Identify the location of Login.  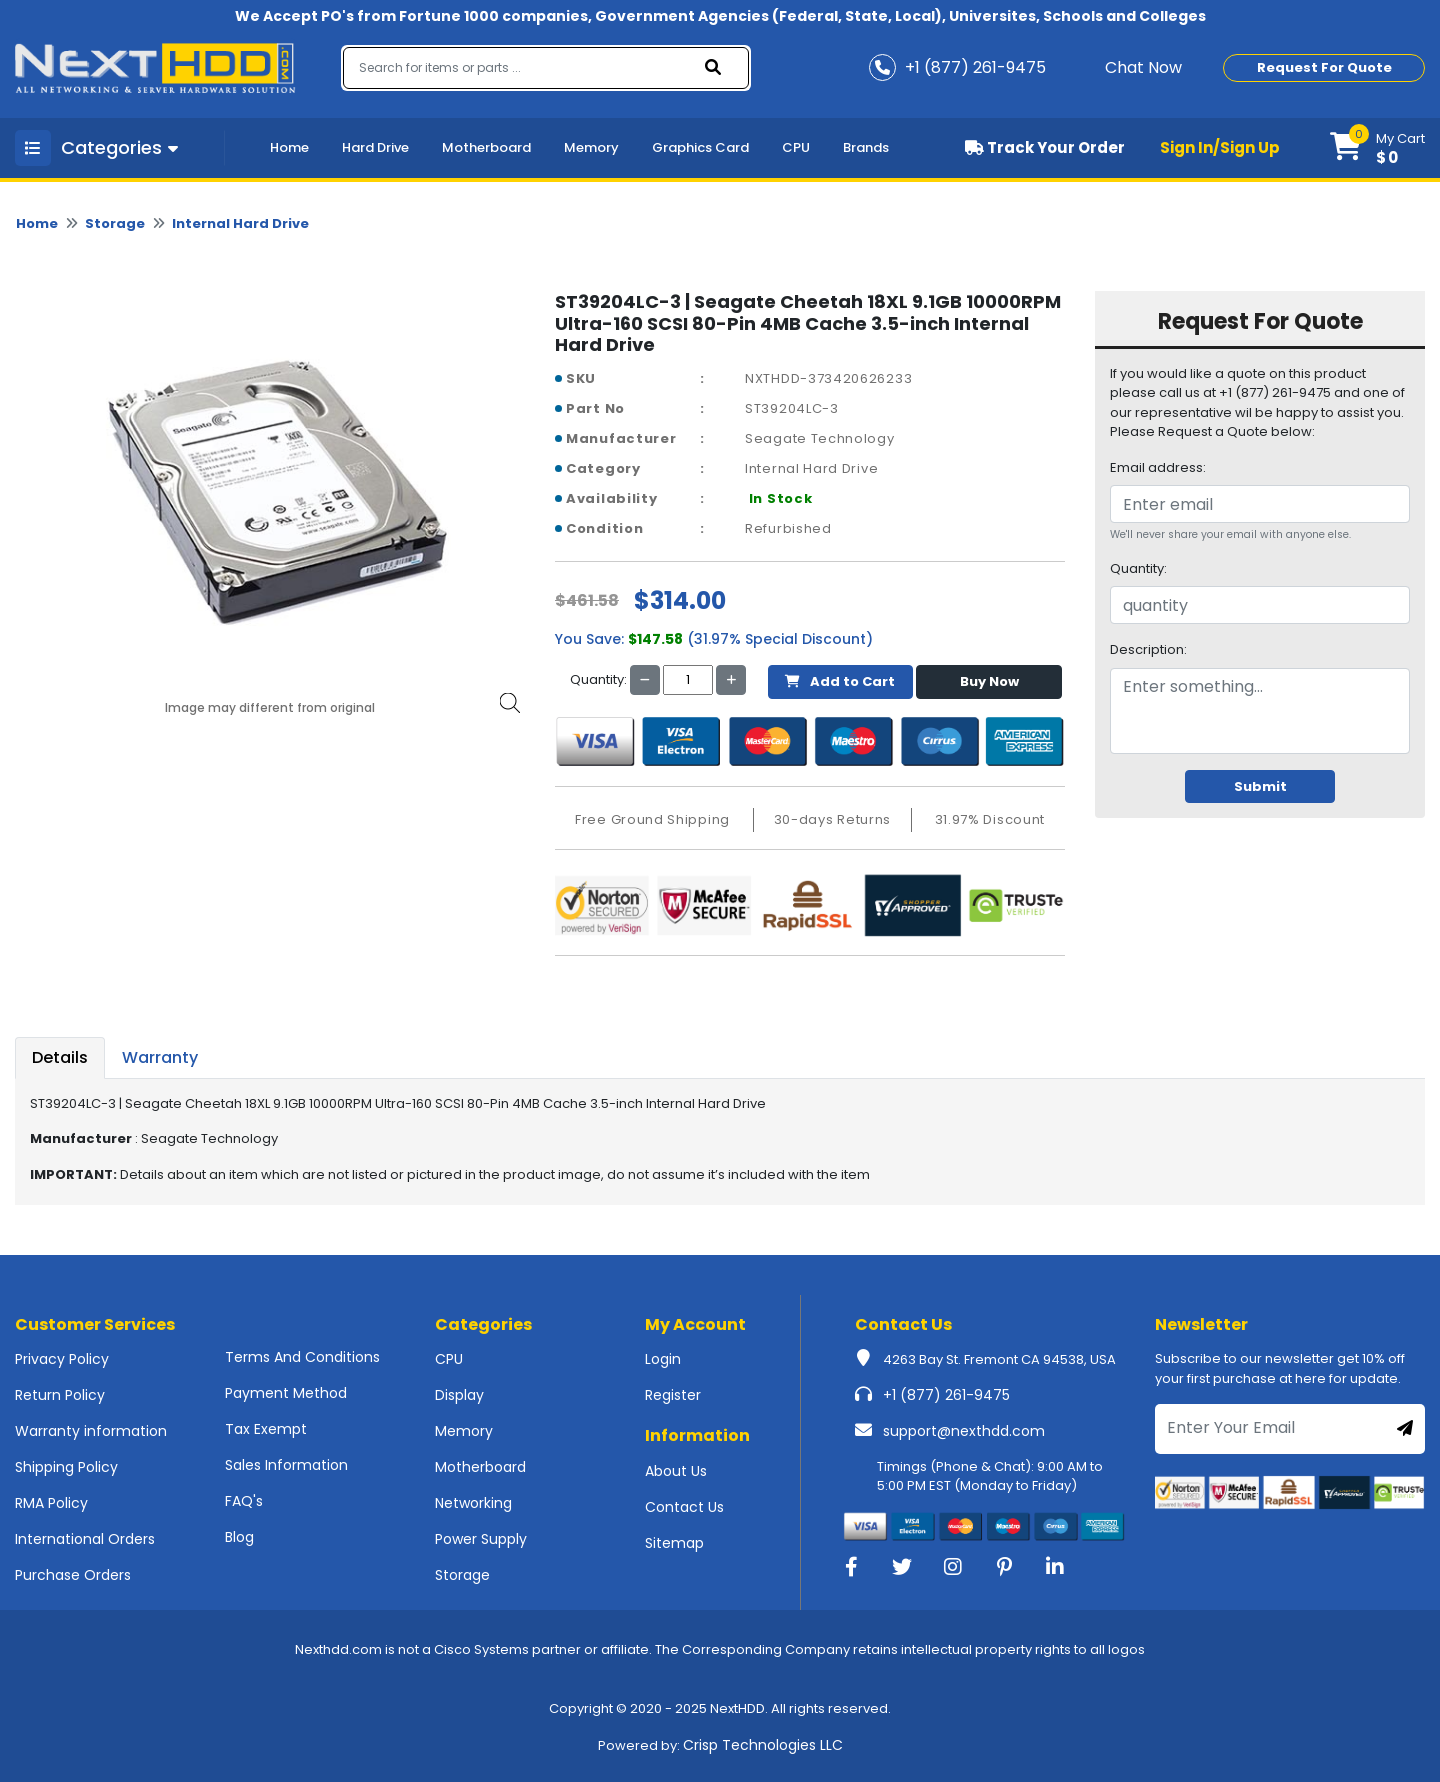
(663, 1359).